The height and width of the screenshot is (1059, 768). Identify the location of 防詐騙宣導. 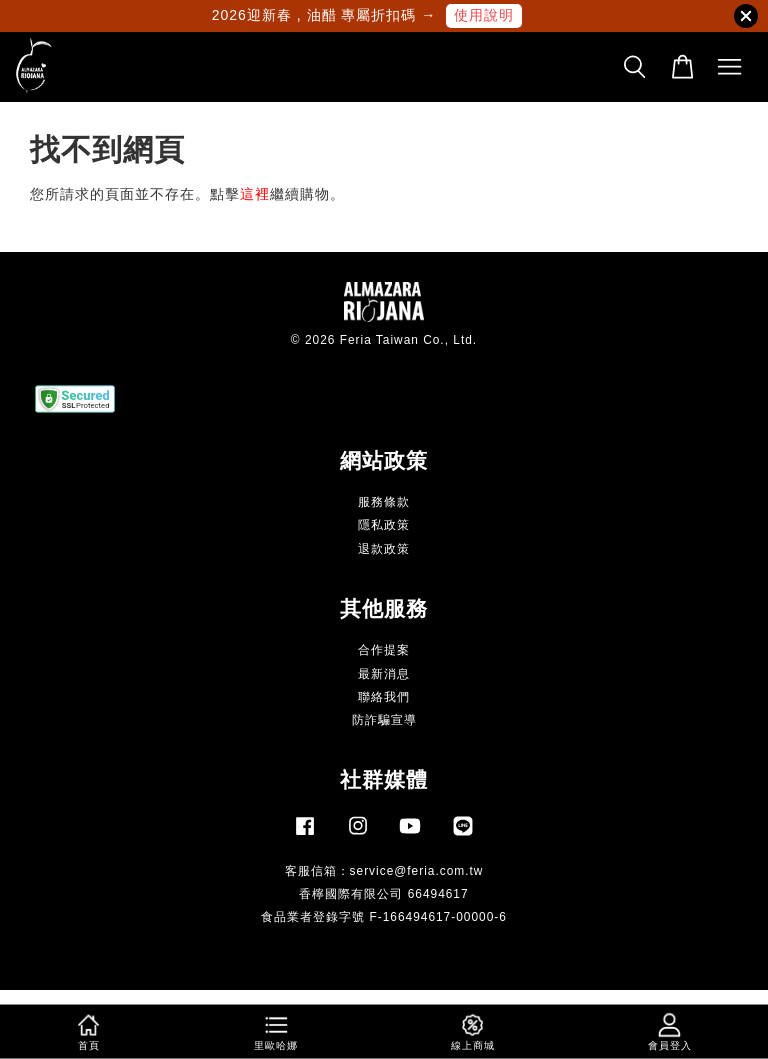
(384, 720).